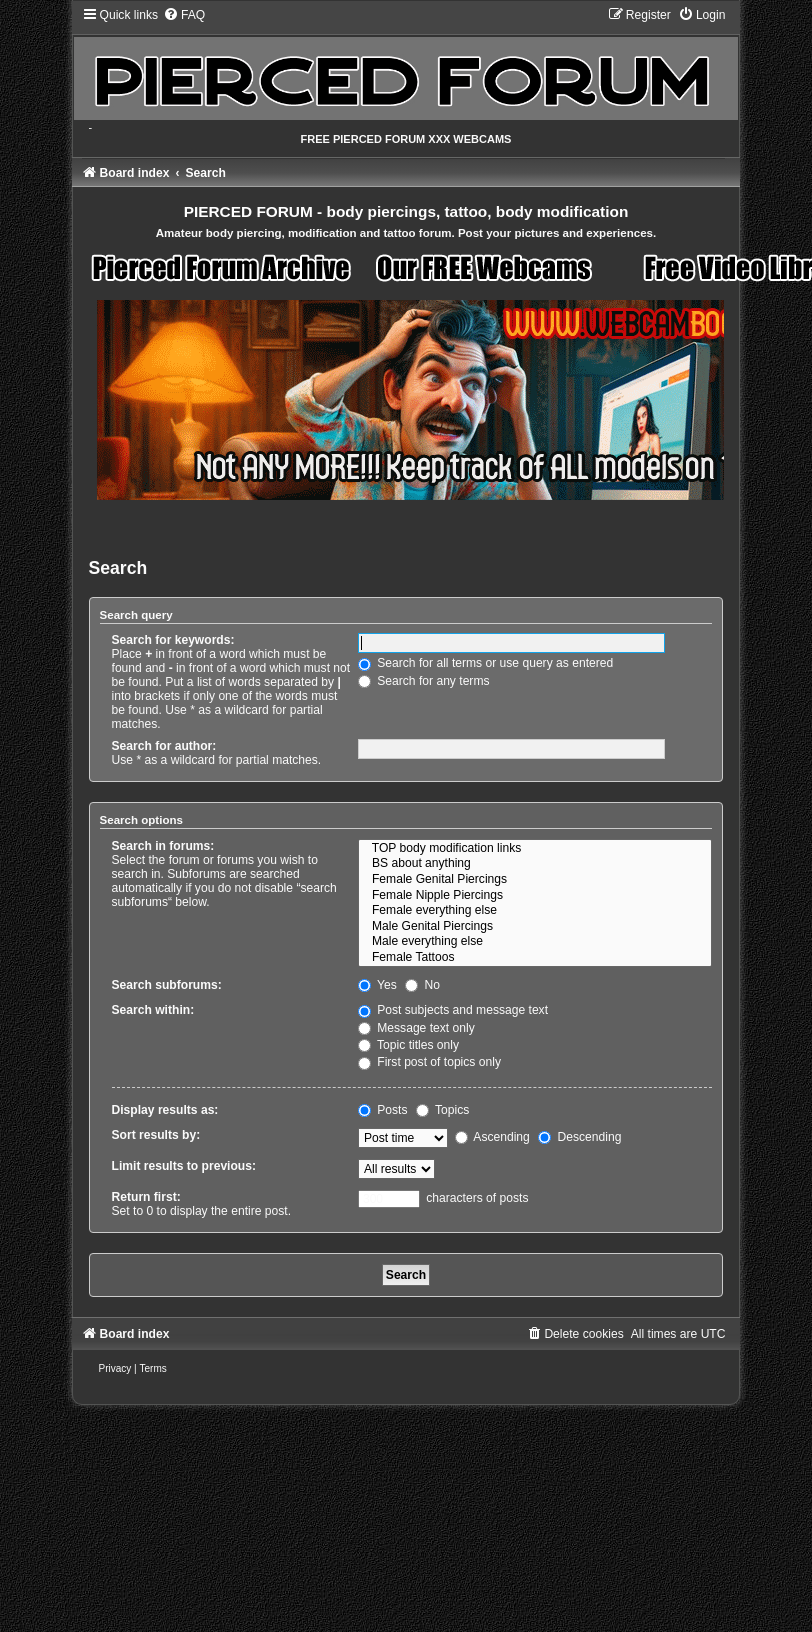 The height and width of the screenshot is (1632, 812). Describe the element at coordinates (535, 911) in the screenshot. I see `Female everything else` at that location.